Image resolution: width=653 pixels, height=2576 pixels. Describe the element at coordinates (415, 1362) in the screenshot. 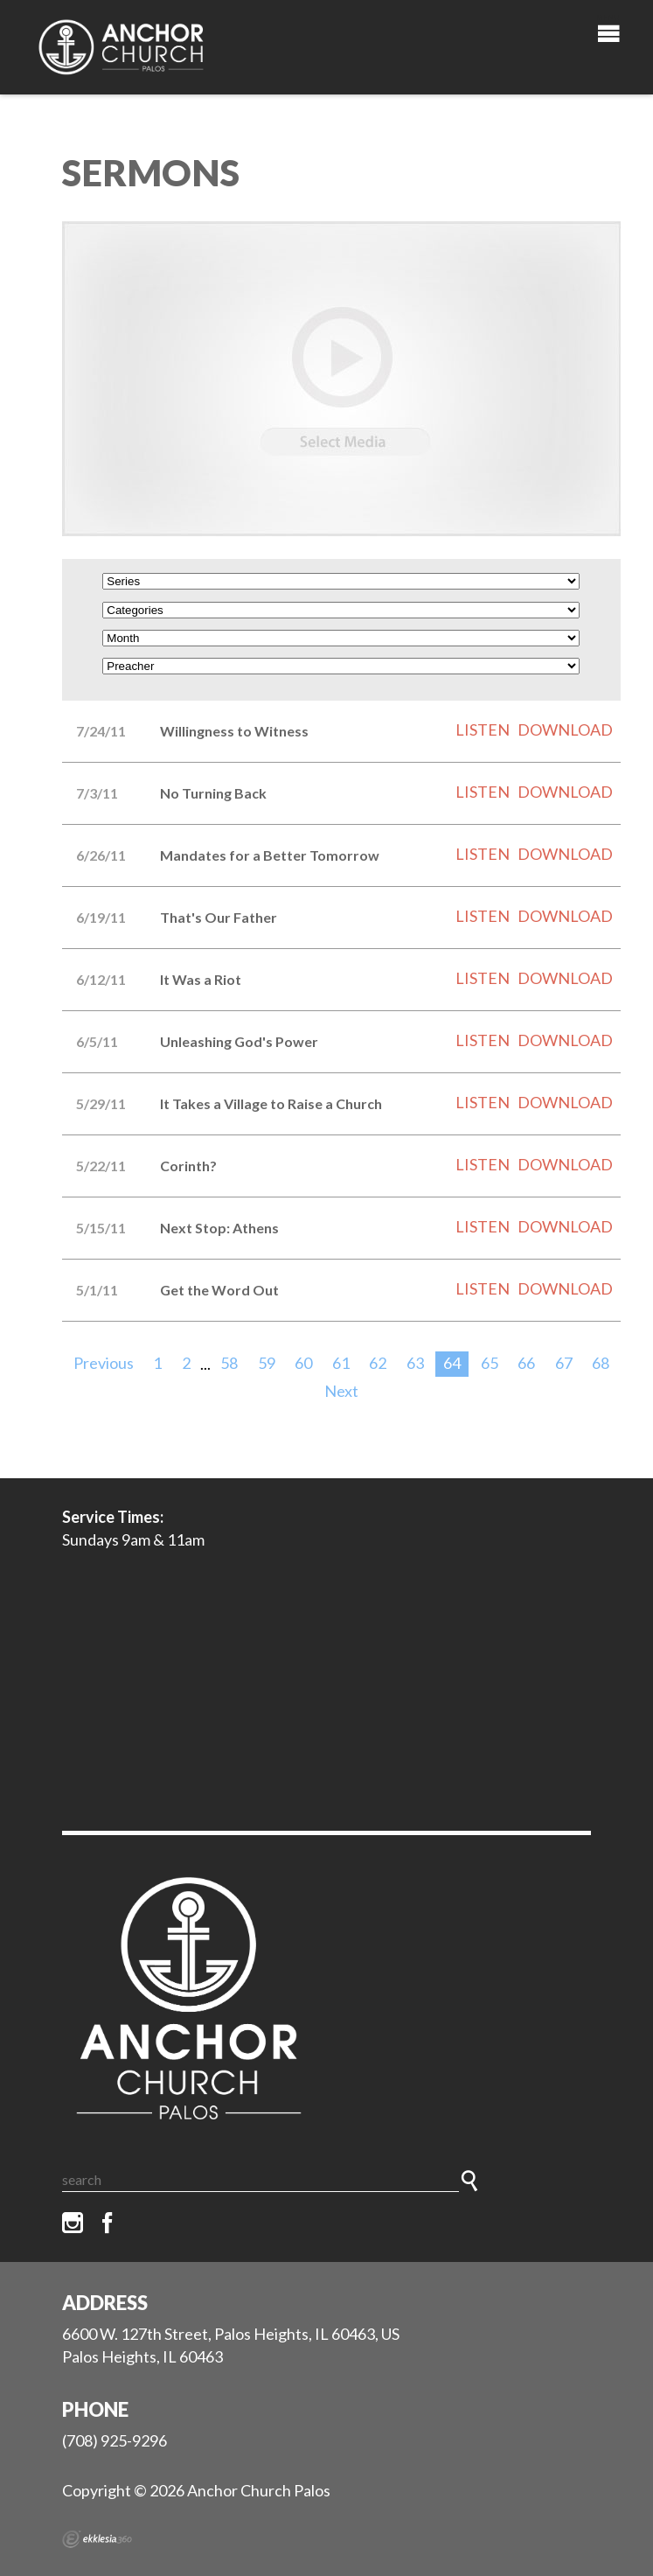

I see `63` at that location.